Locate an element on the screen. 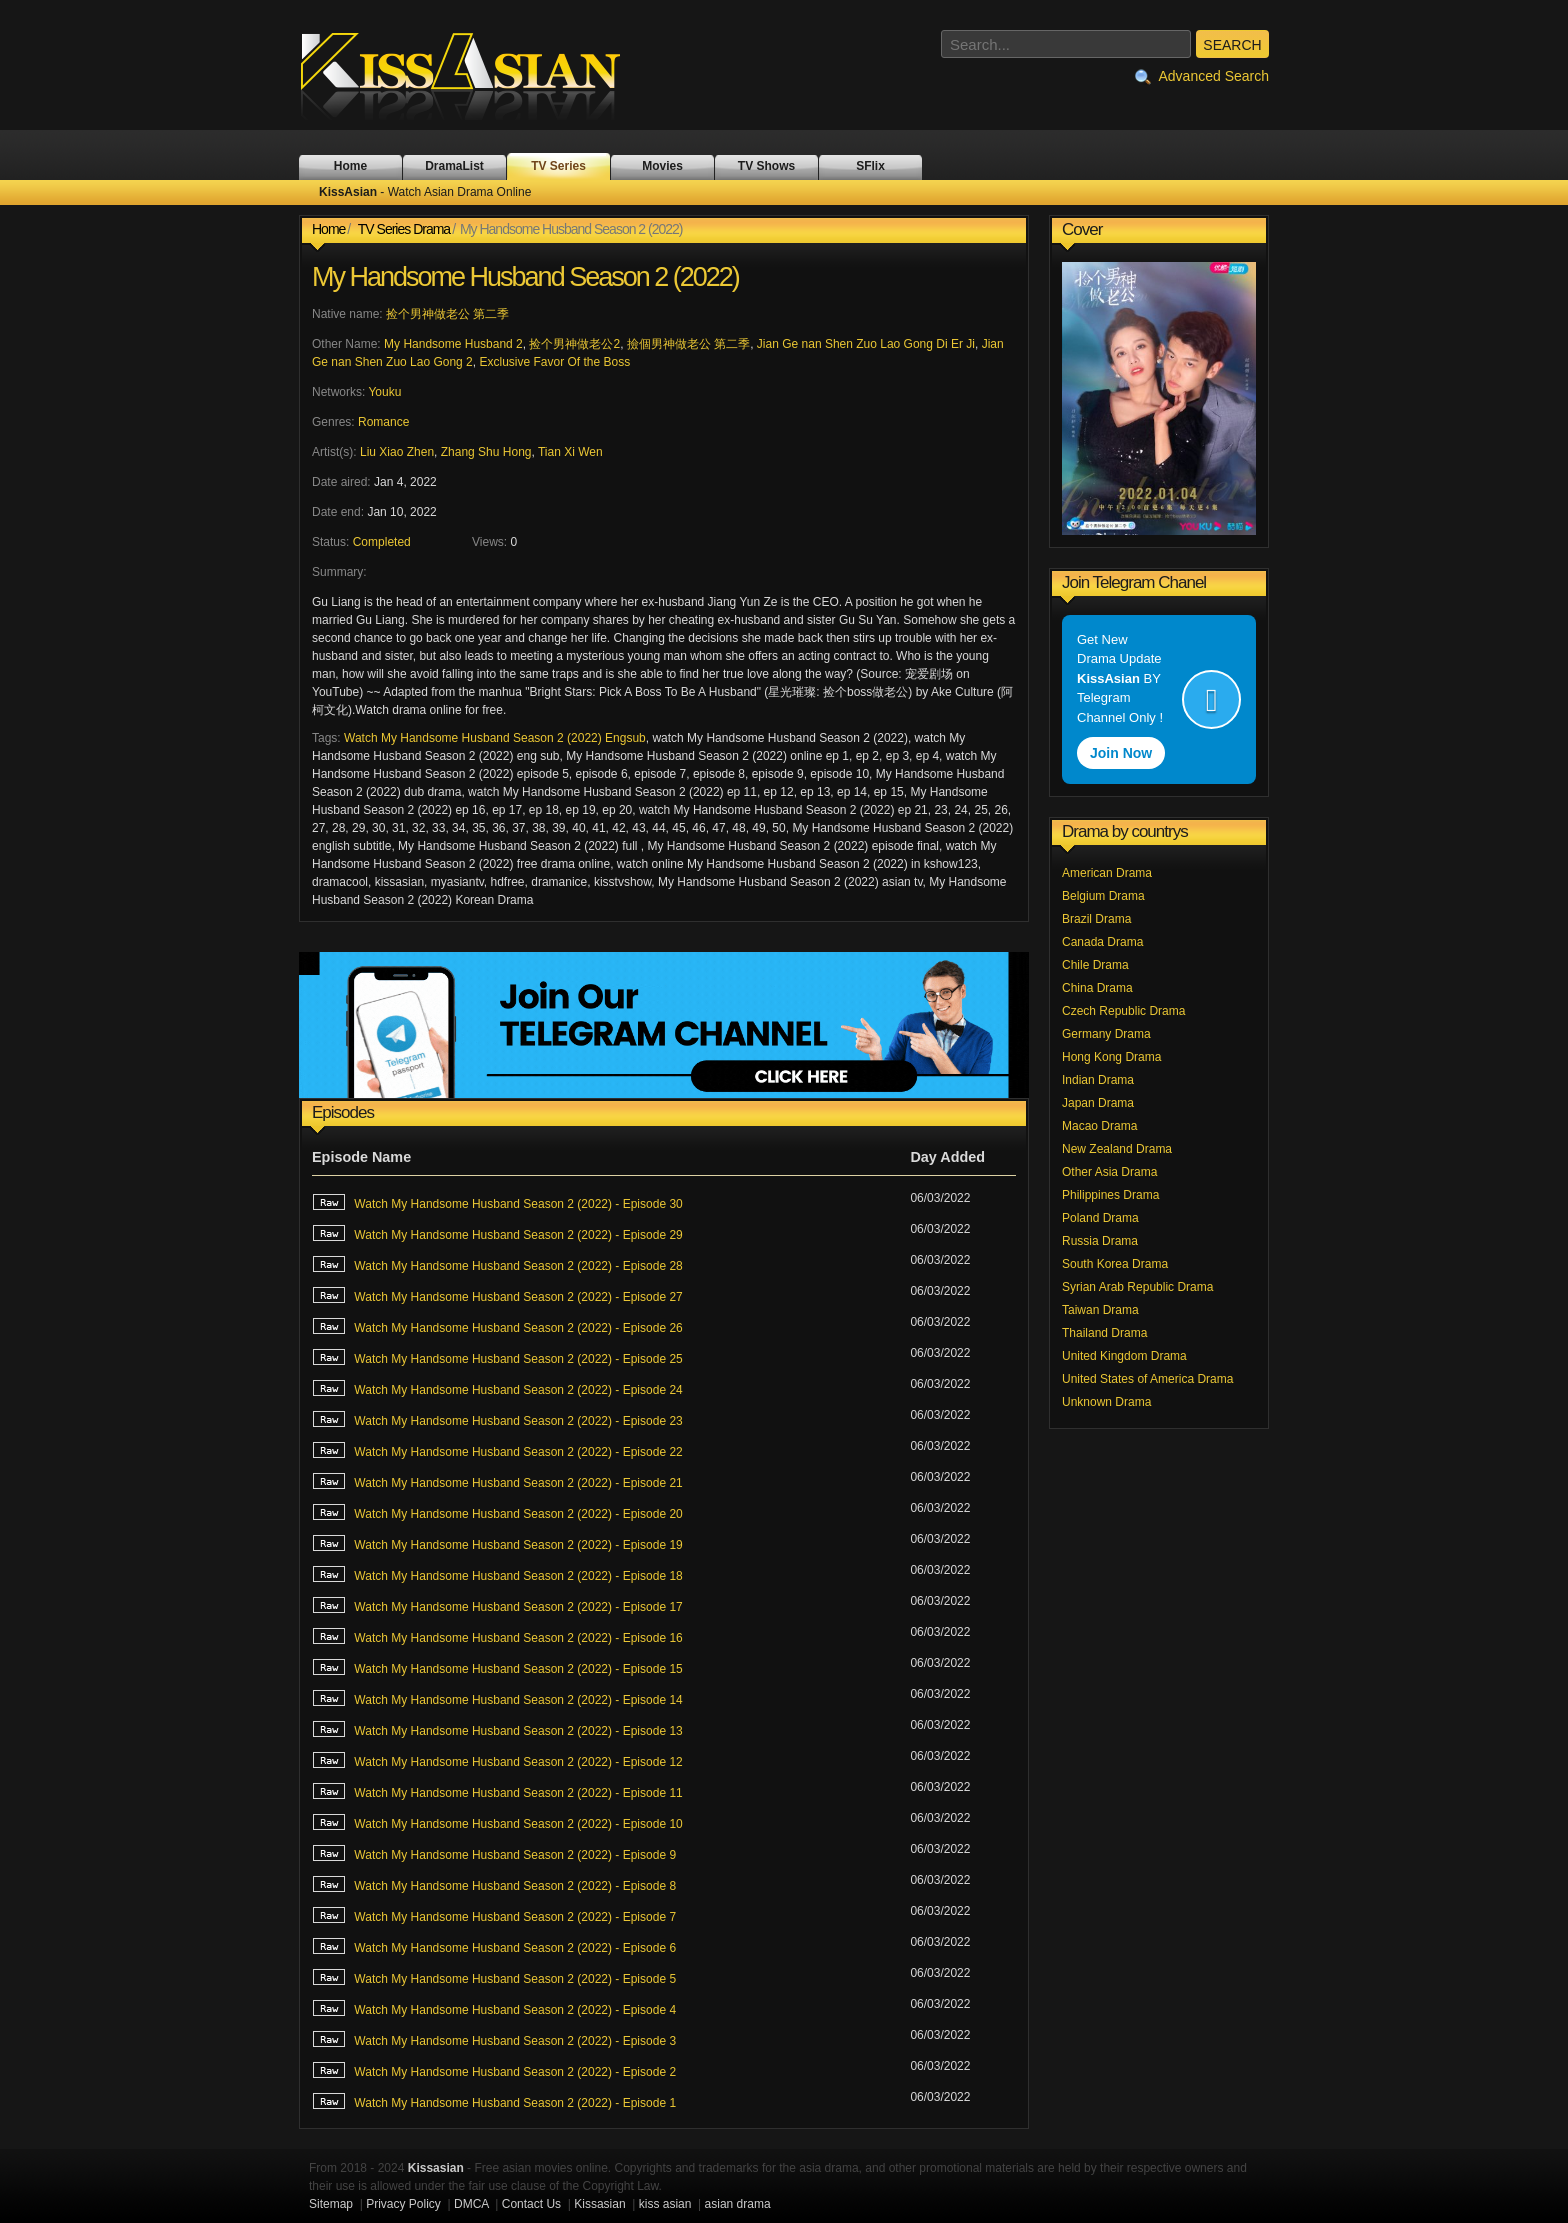 The height and width of the screenshot is (2223, 1568). TV Shows is located at coordinates (766, 166).